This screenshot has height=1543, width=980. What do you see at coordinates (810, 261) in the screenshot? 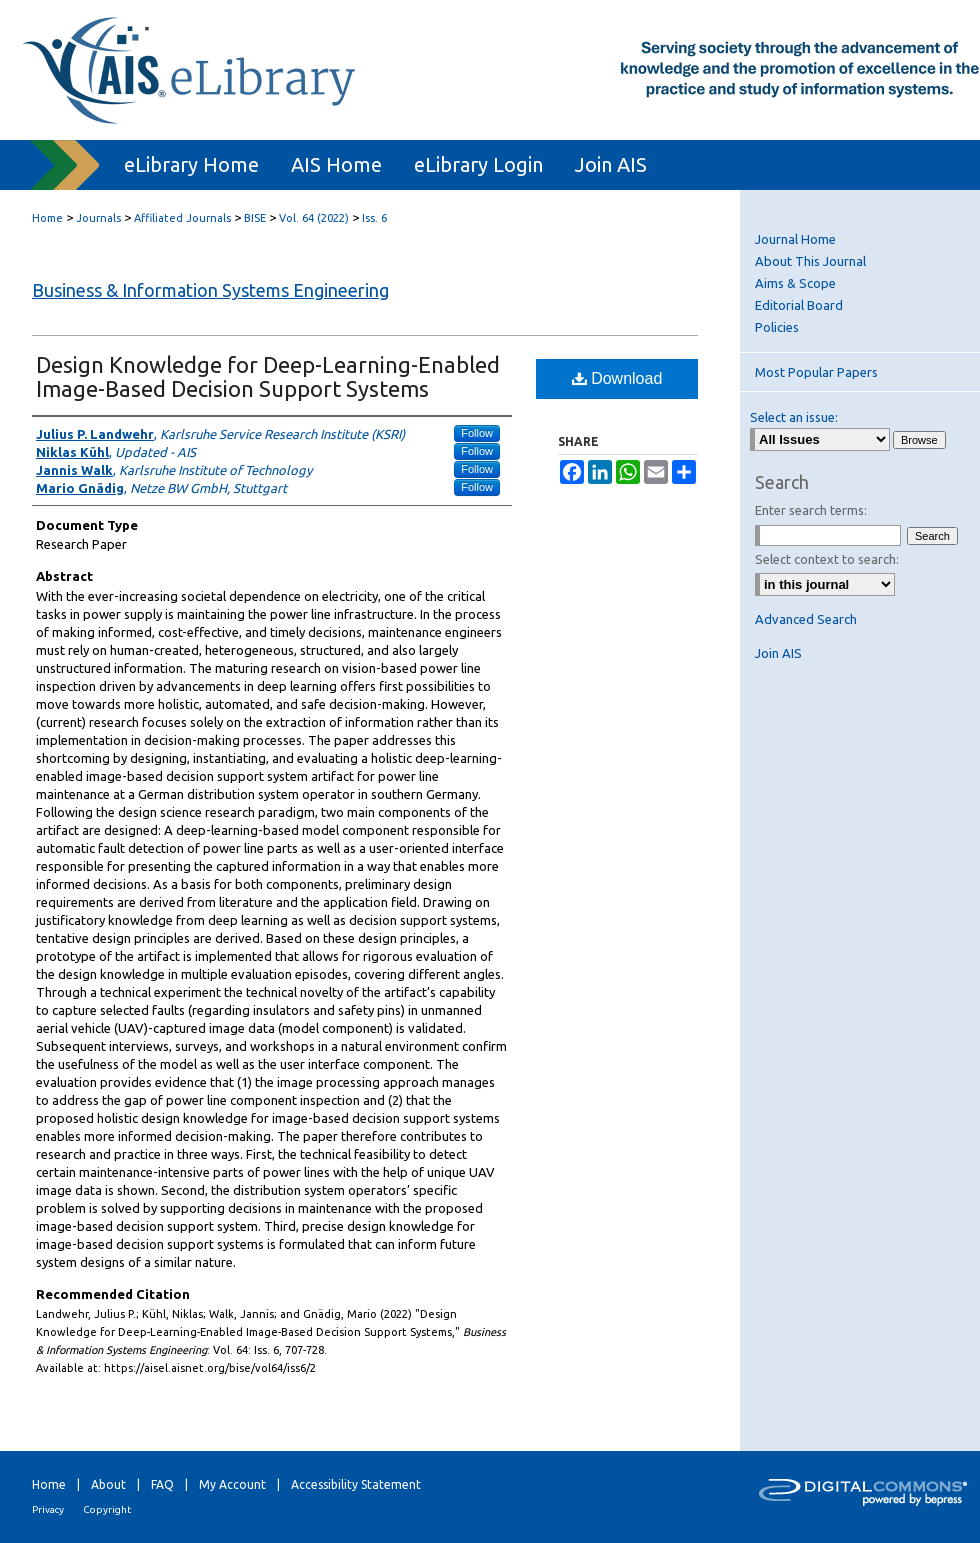
I see `About This Journal` at bounding box center [810, 261].